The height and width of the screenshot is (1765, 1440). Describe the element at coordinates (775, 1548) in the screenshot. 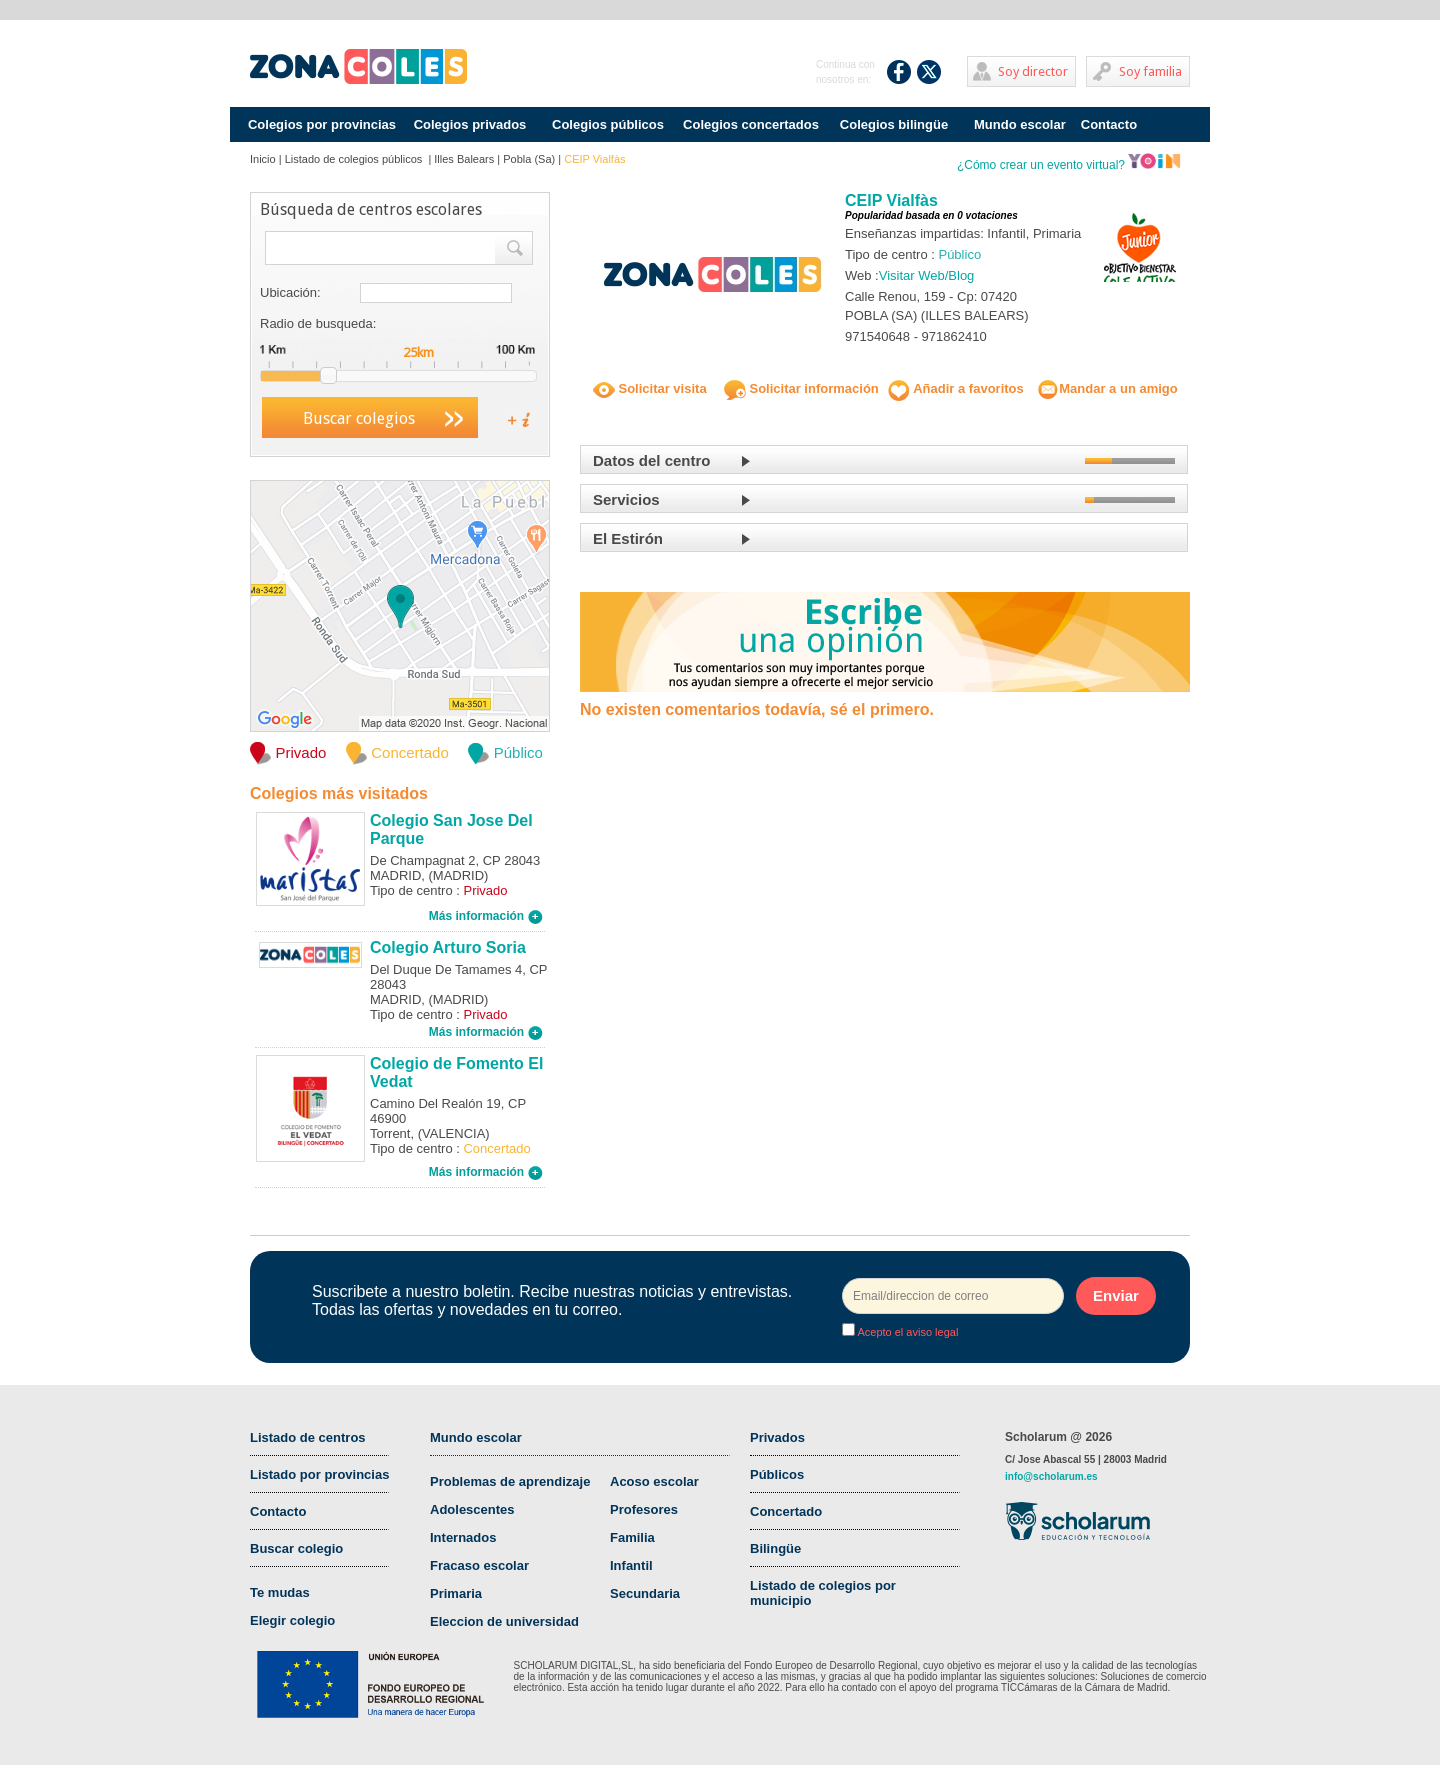

I see `Bilingüe` at that location.